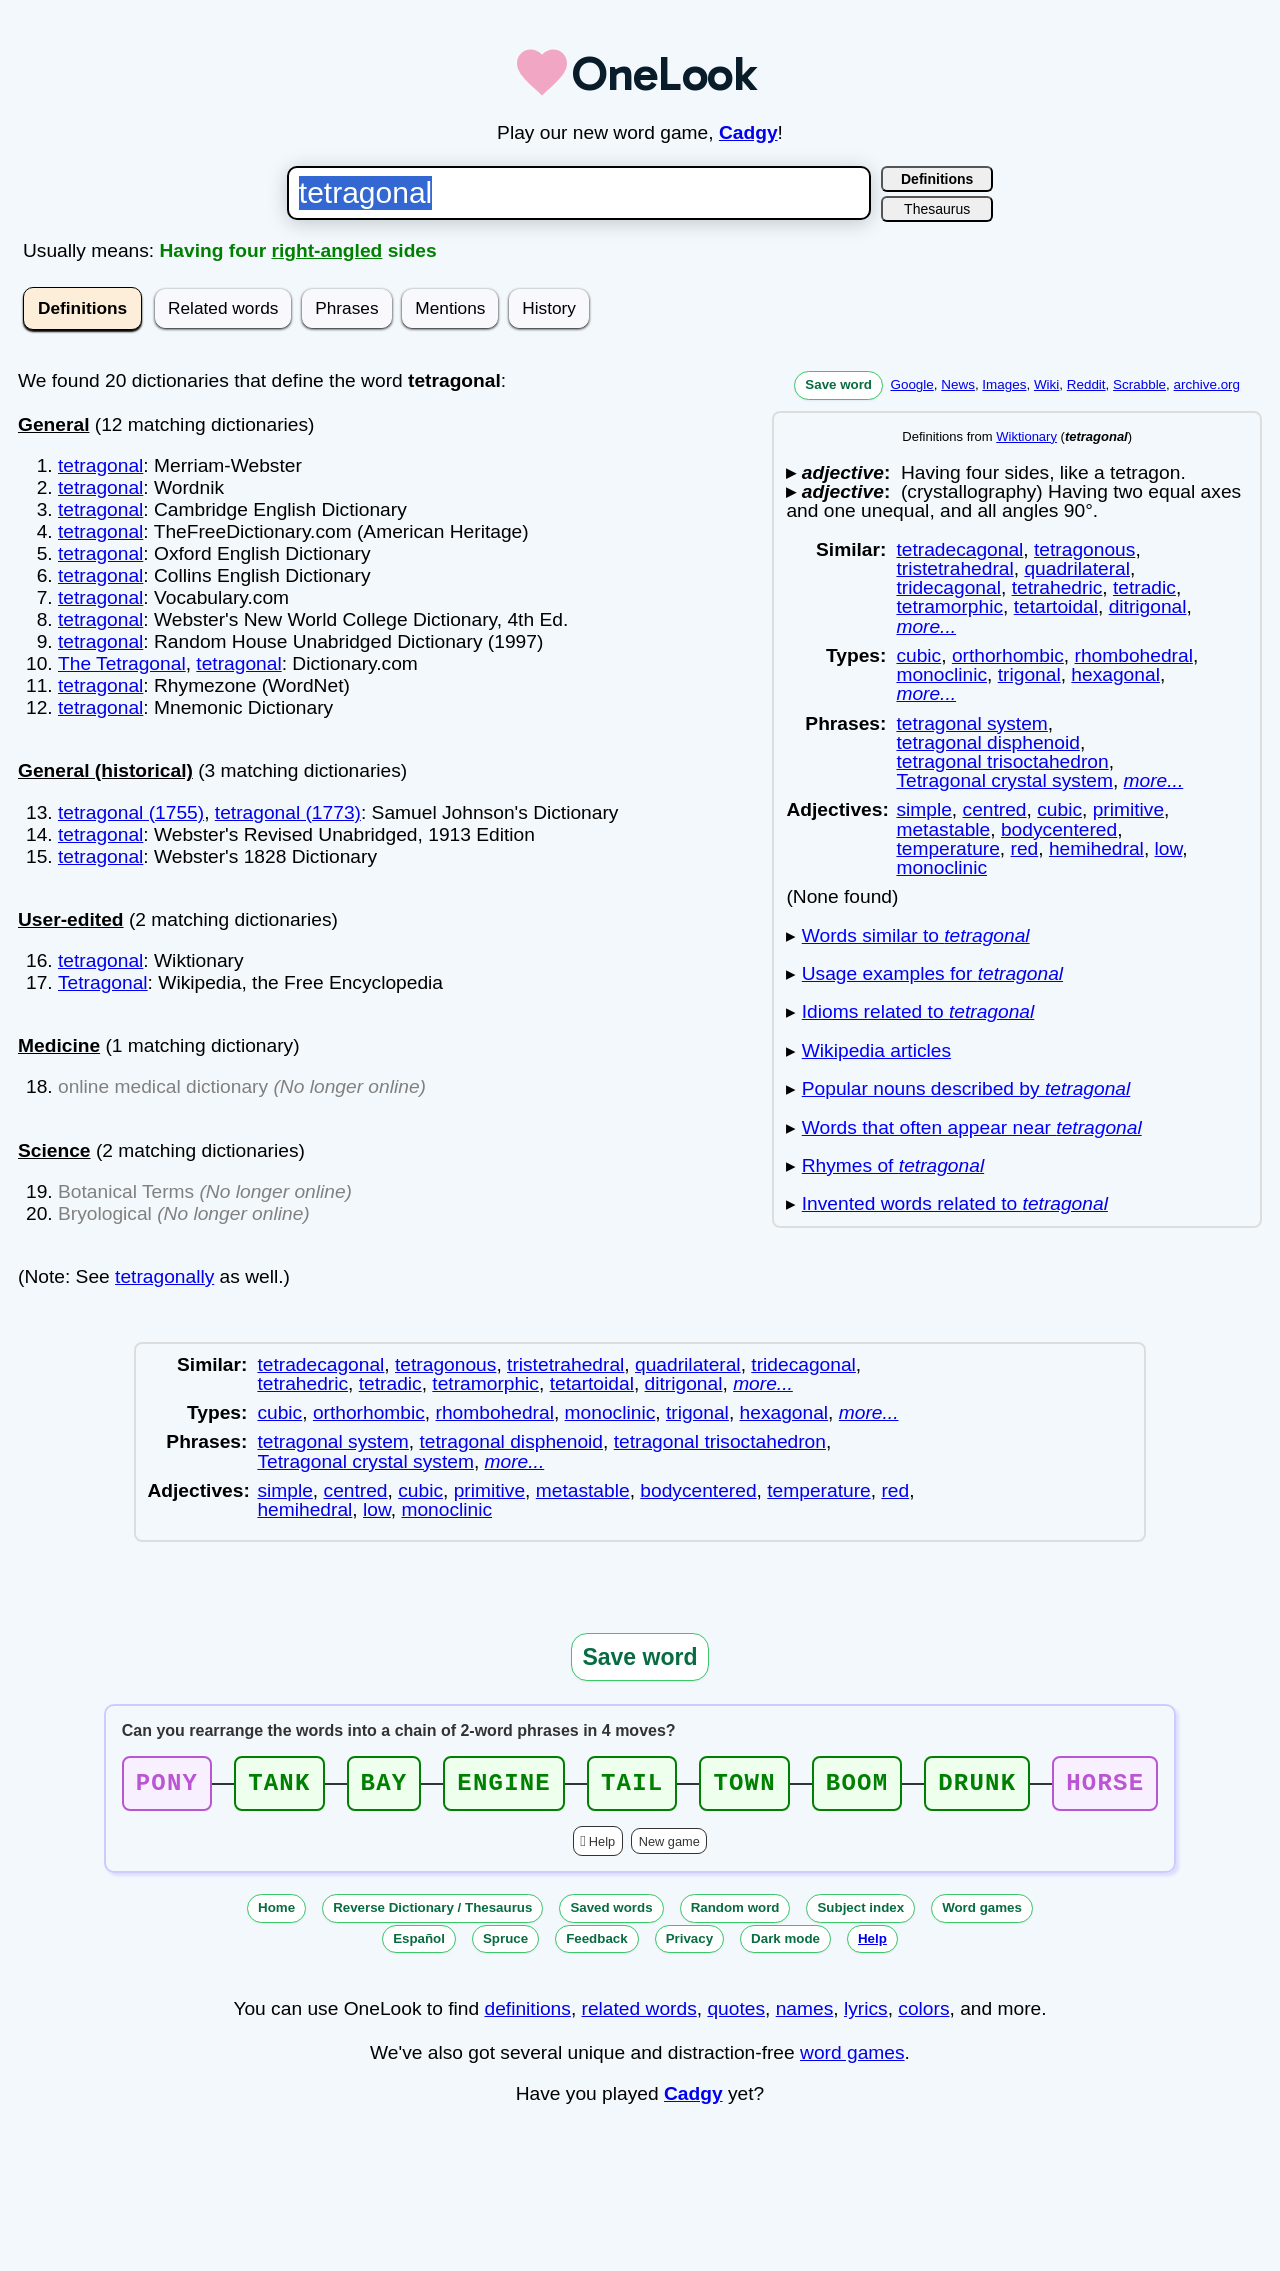 This screenshot has height=2271, width=1280. What do you see at coordinates (1148, 606) in the screenshot?
I see `ditrigonal` at bounding box center [1148, 606].